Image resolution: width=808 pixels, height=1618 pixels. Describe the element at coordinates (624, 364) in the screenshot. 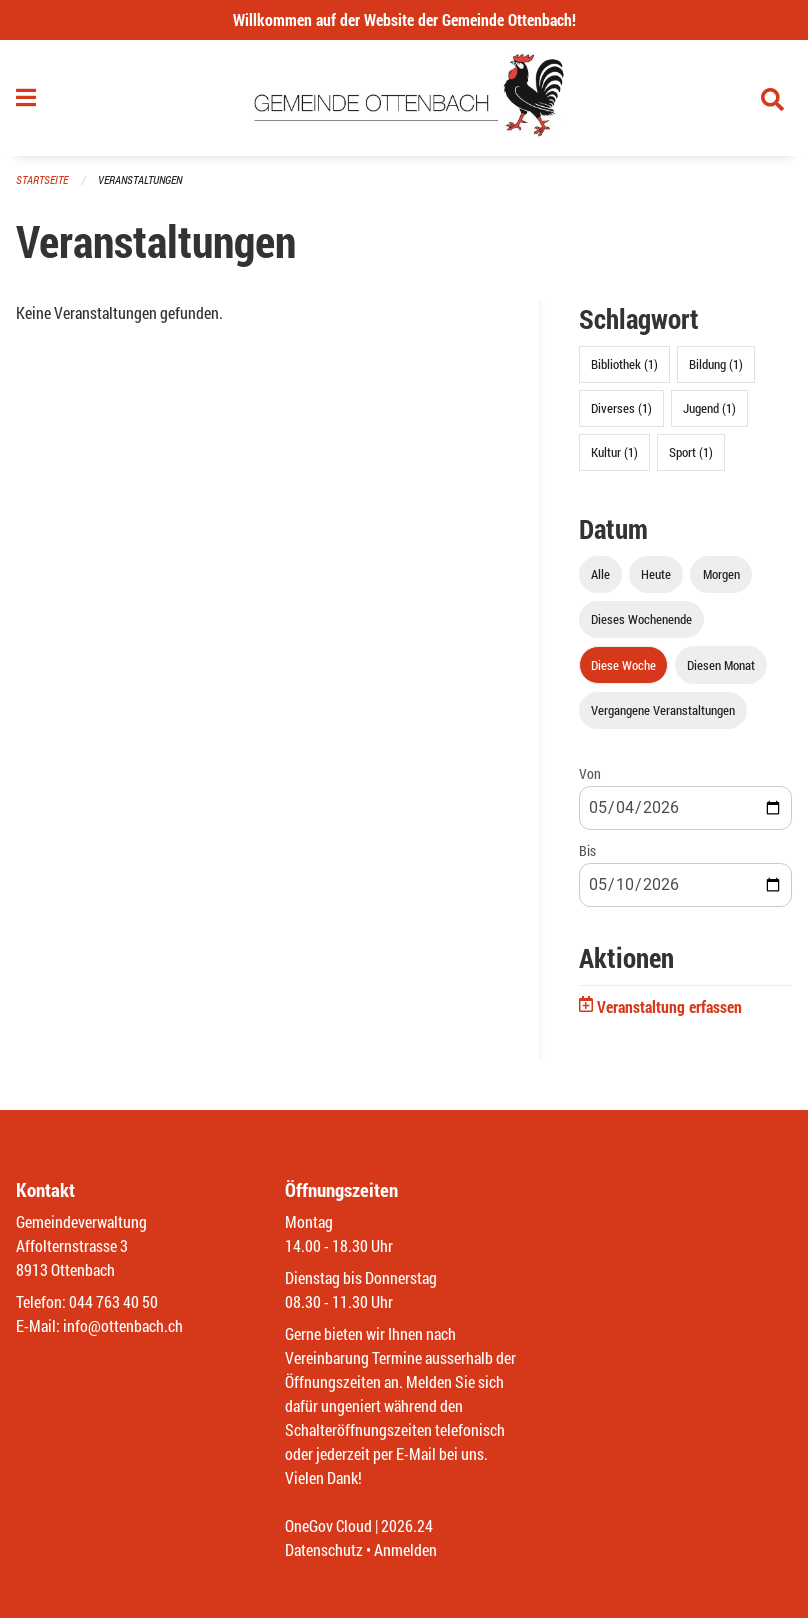

I see `Bibliothek (1)` at that location.